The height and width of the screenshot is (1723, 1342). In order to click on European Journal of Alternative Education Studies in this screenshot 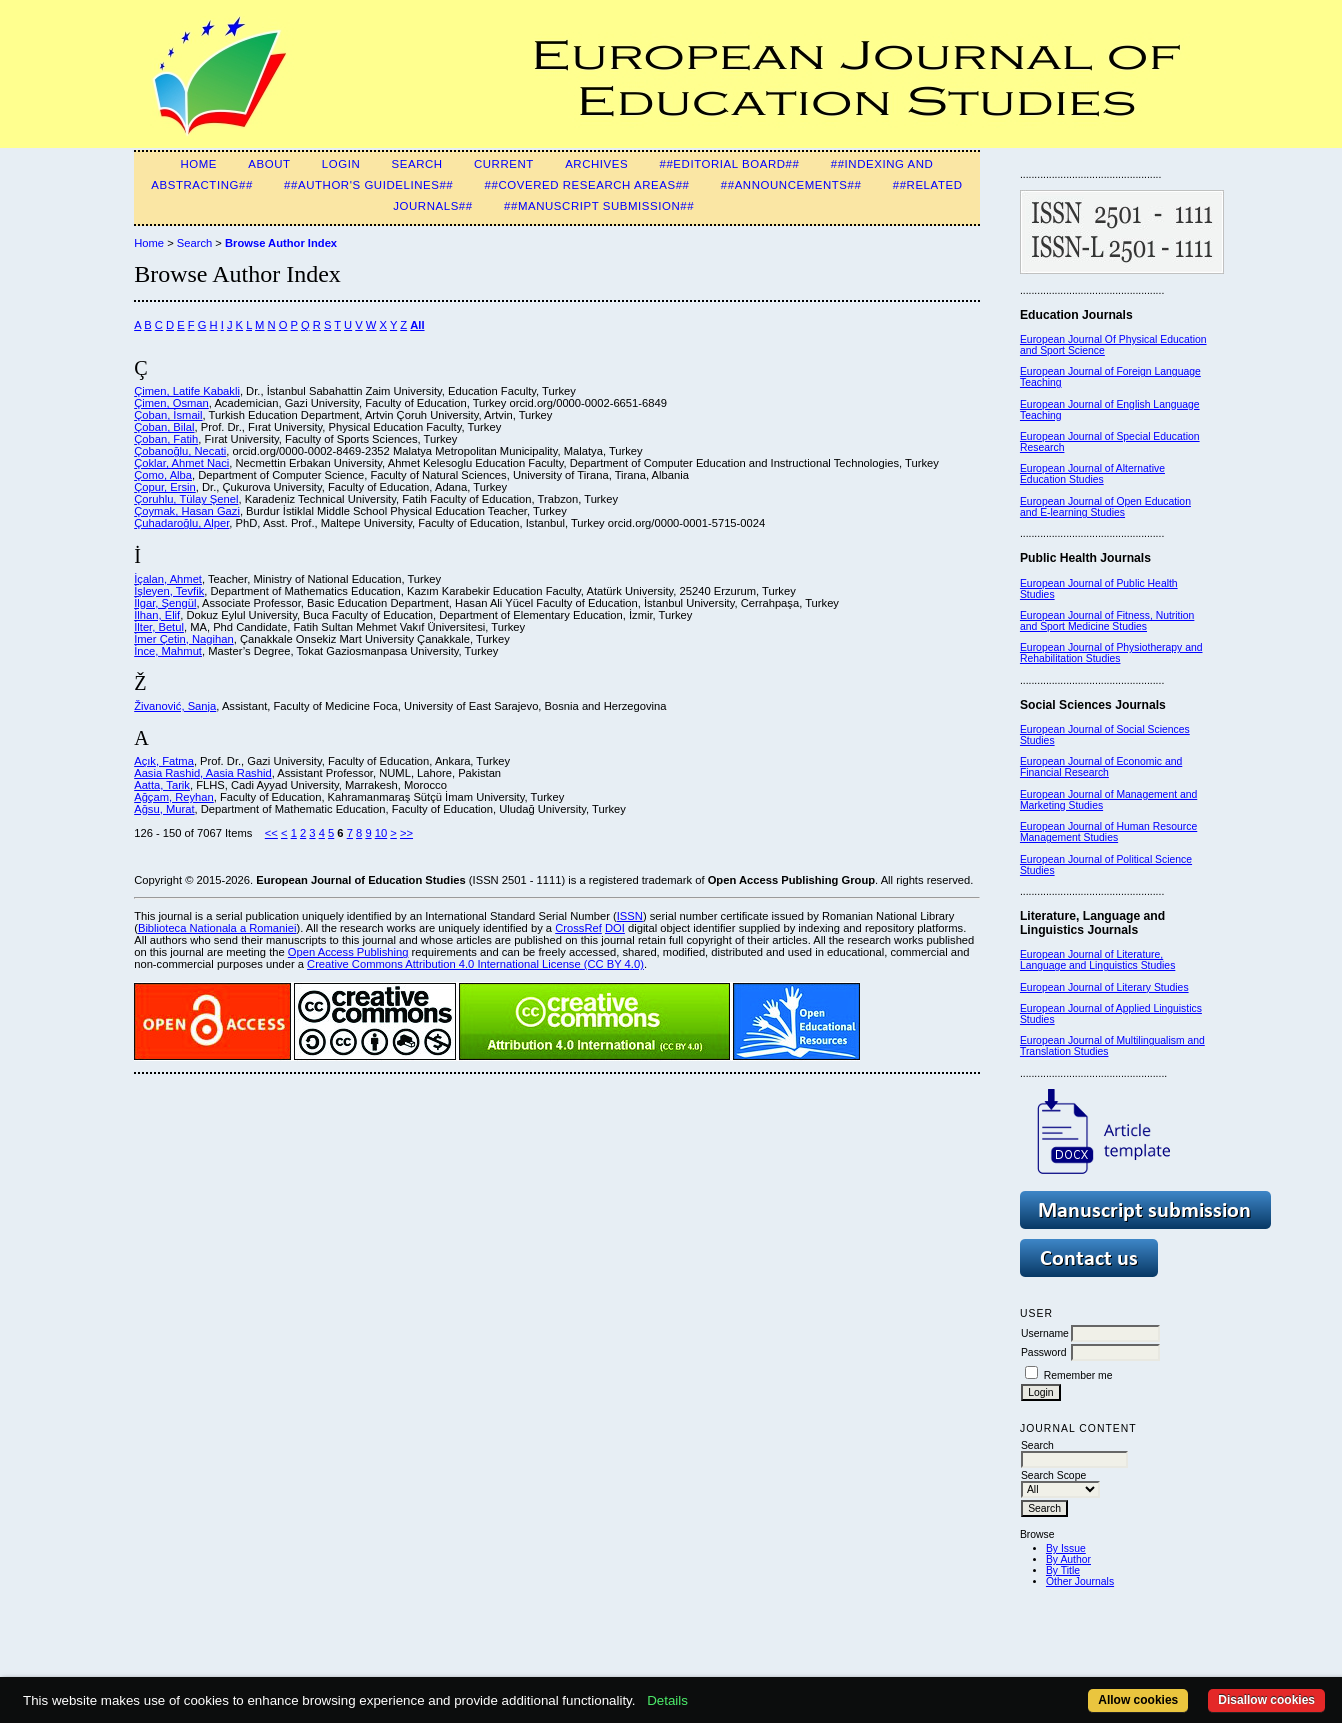, I will do `click(1092, 474)`.